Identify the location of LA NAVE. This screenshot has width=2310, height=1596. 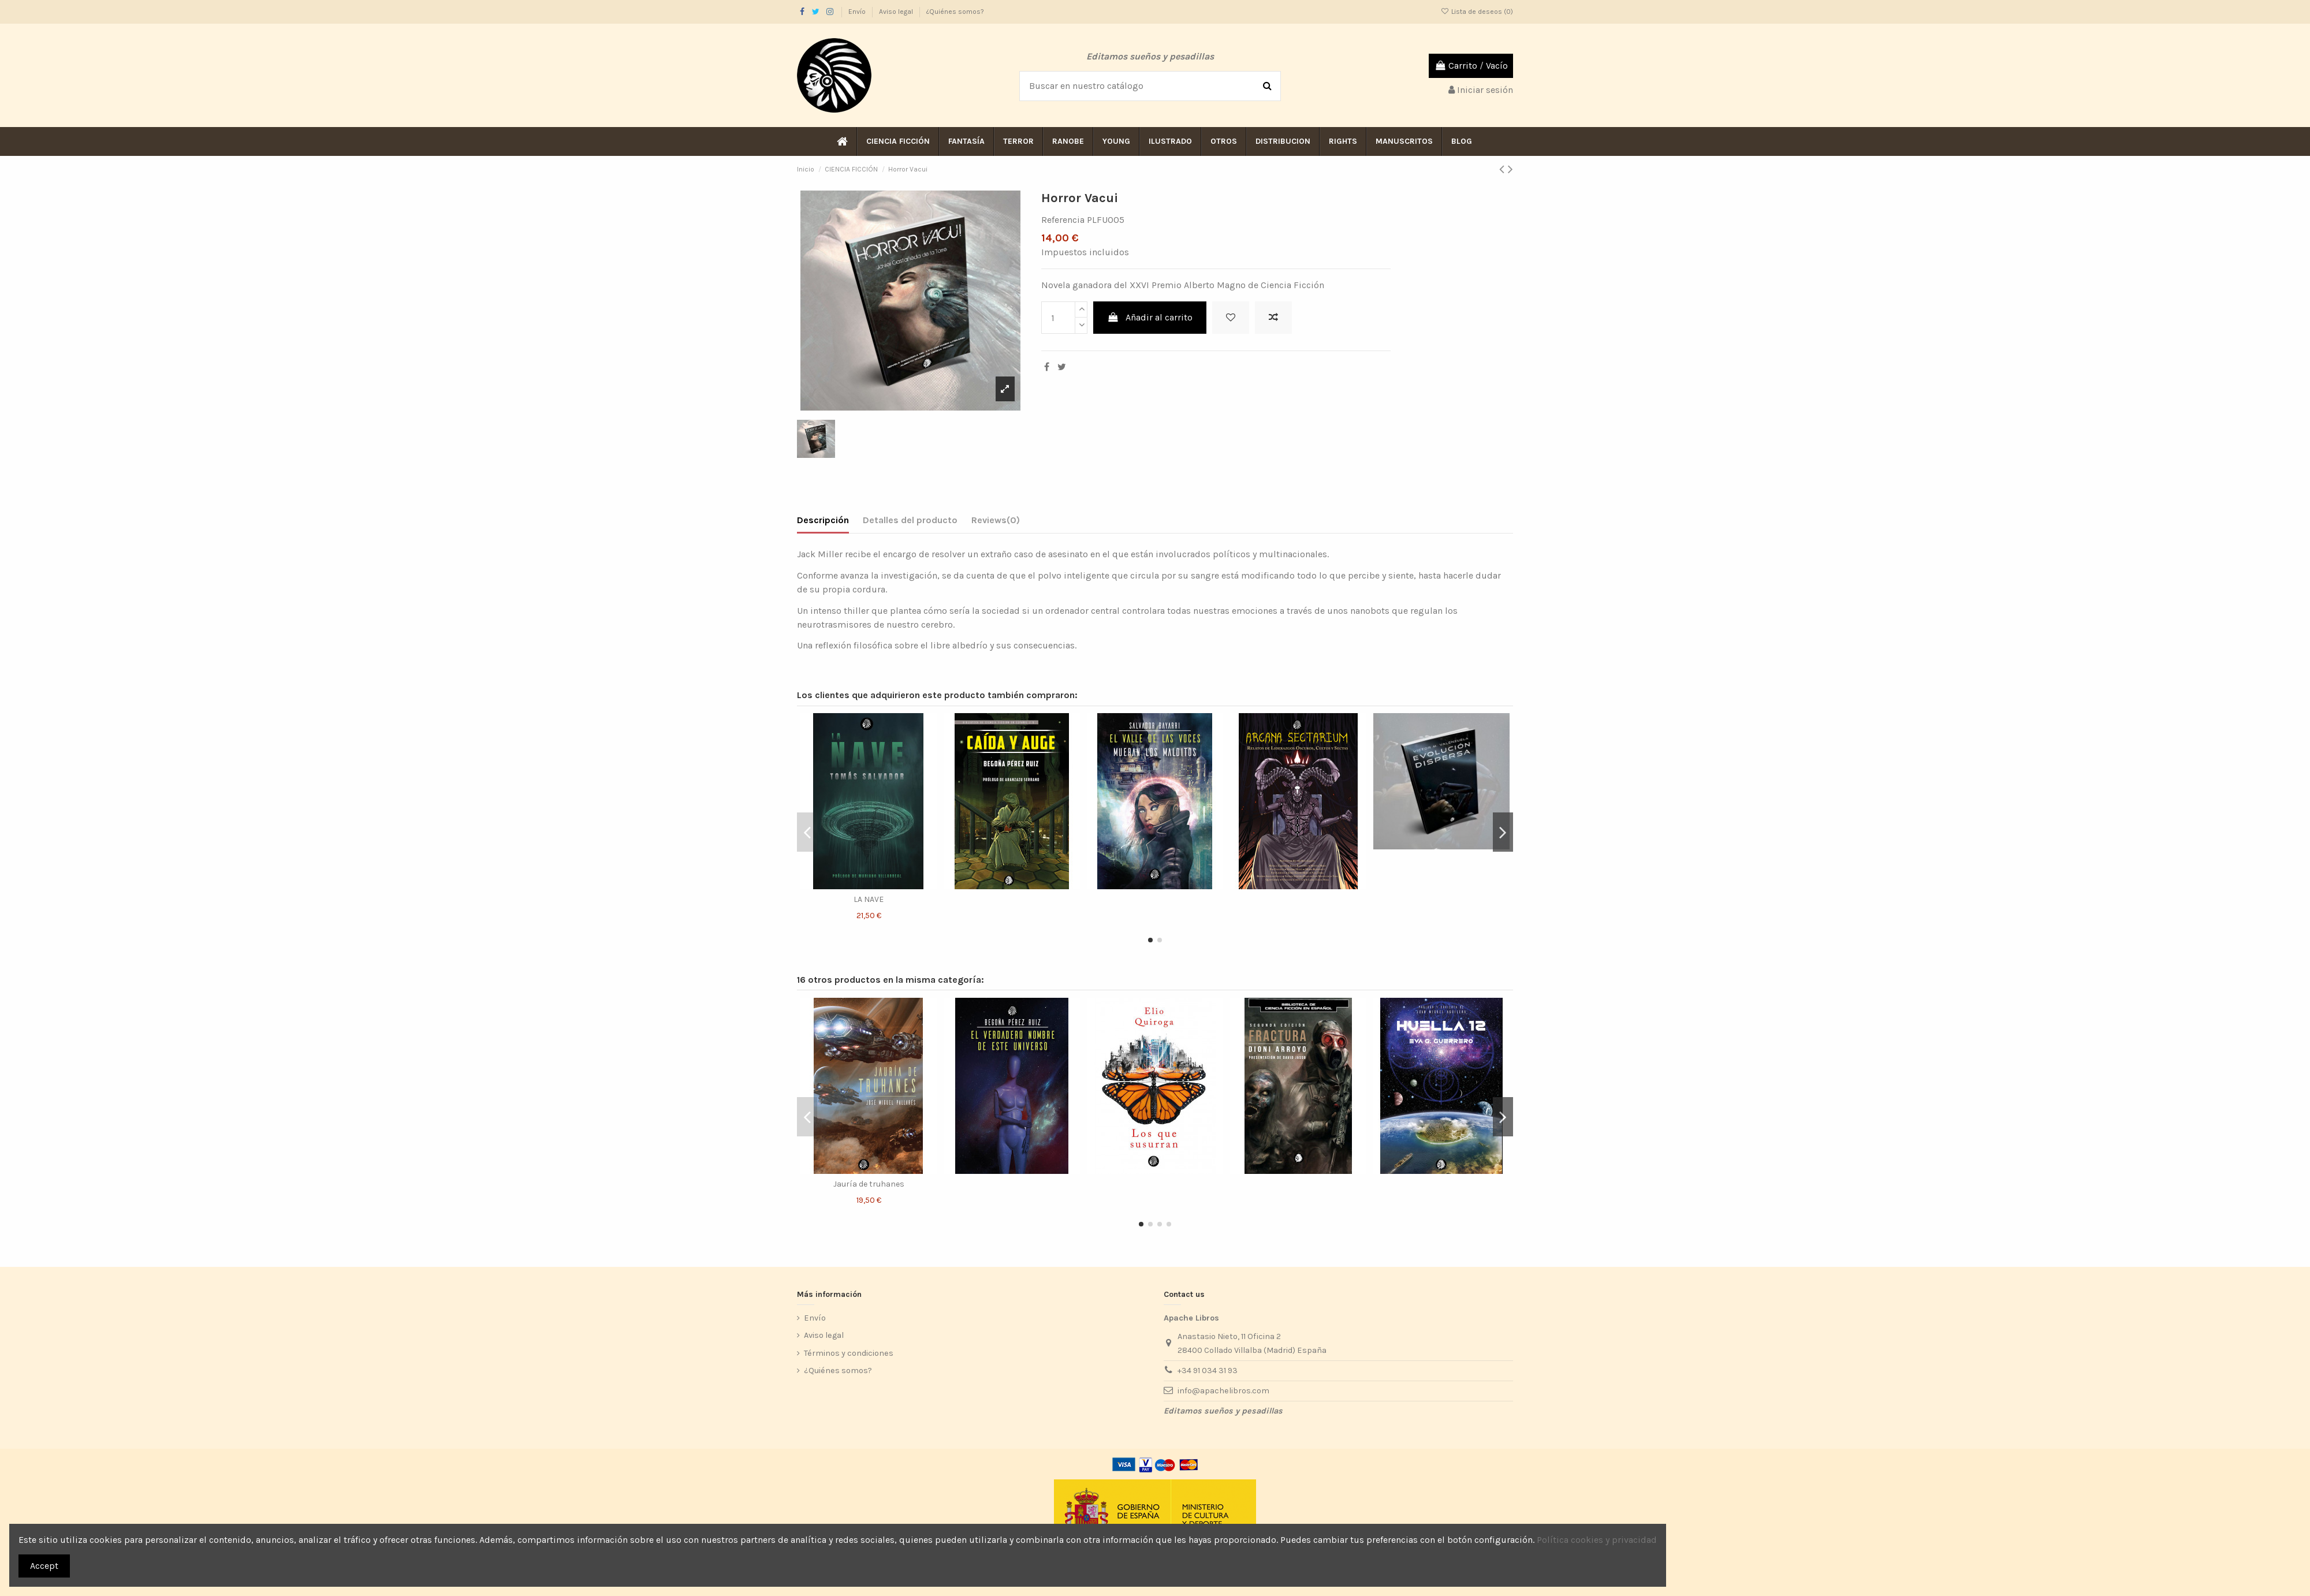
(869, 899).